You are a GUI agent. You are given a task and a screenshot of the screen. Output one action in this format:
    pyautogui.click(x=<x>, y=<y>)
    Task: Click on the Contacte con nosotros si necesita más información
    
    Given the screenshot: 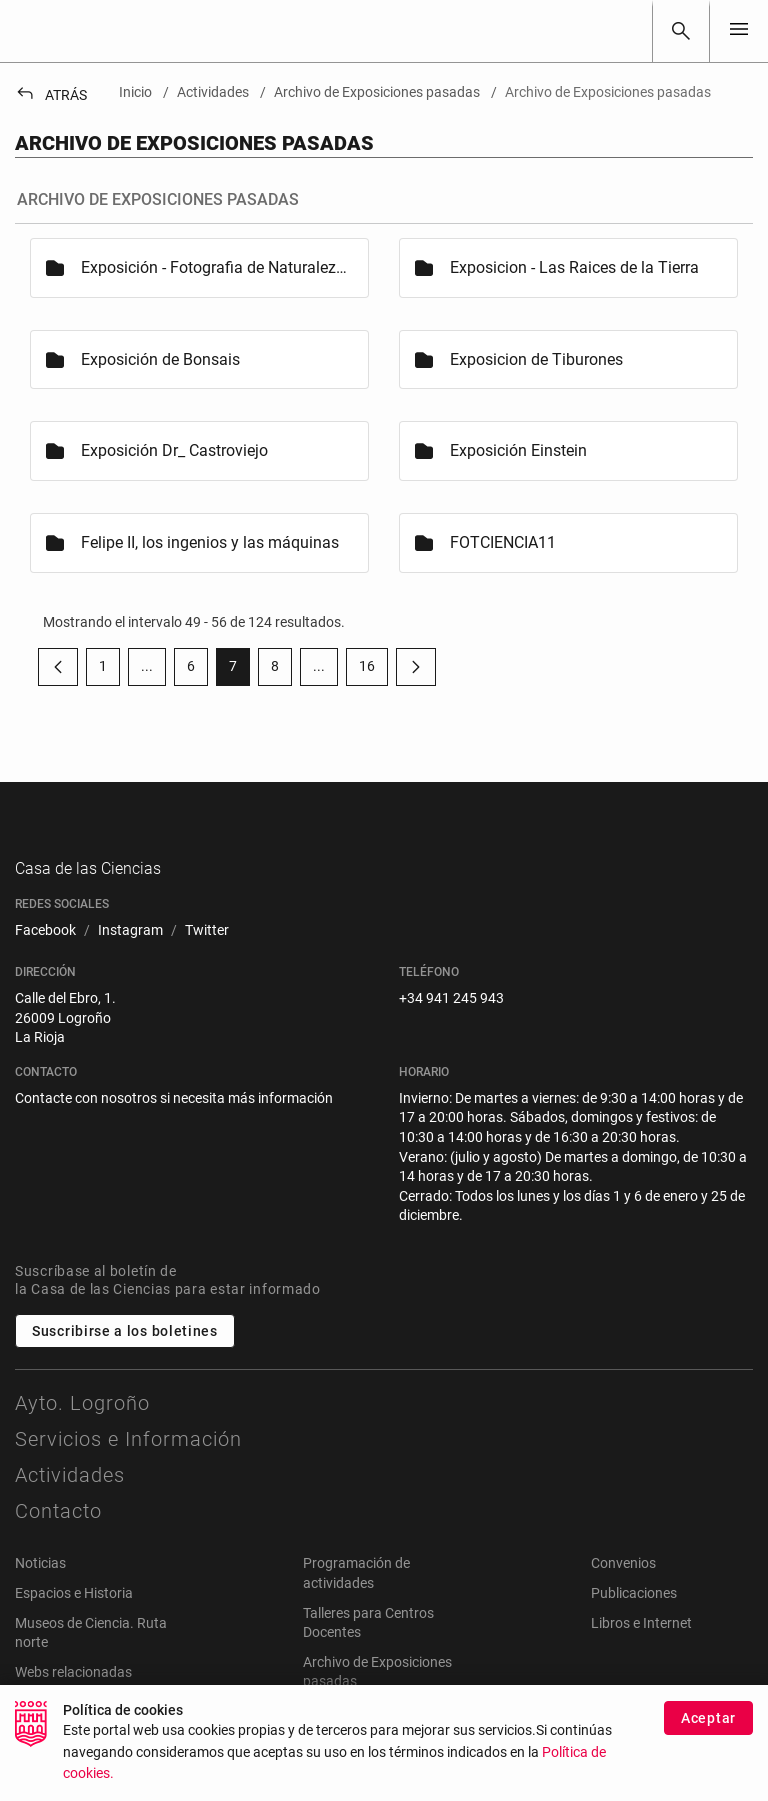 What is the action you would take?
    pyautogui.click(x=174, y=1119)
    